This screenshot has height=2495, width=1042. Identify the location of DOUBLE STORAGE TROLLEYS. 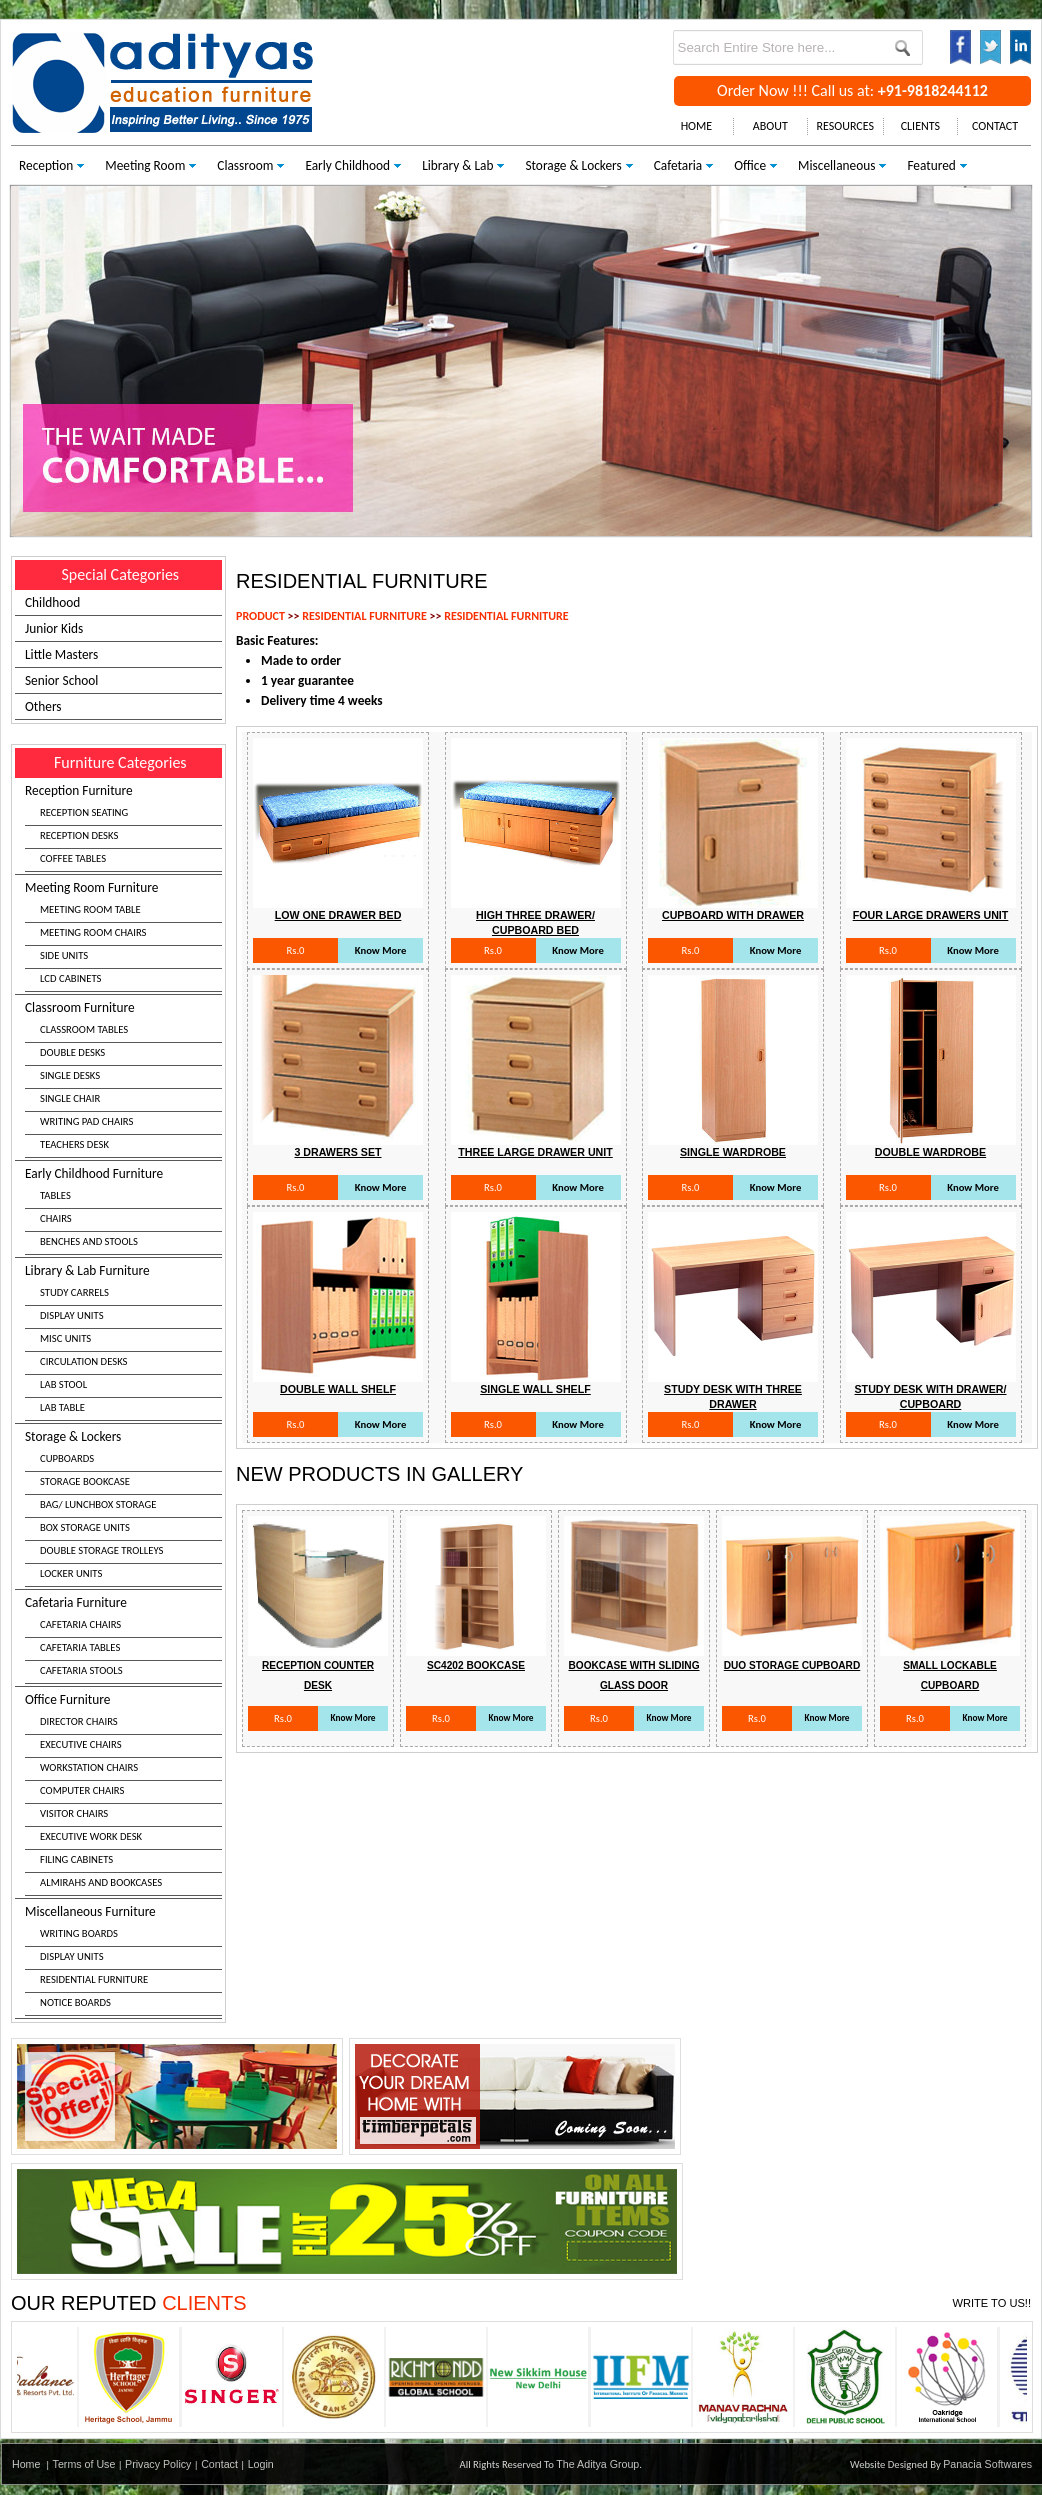
(101, 1550).